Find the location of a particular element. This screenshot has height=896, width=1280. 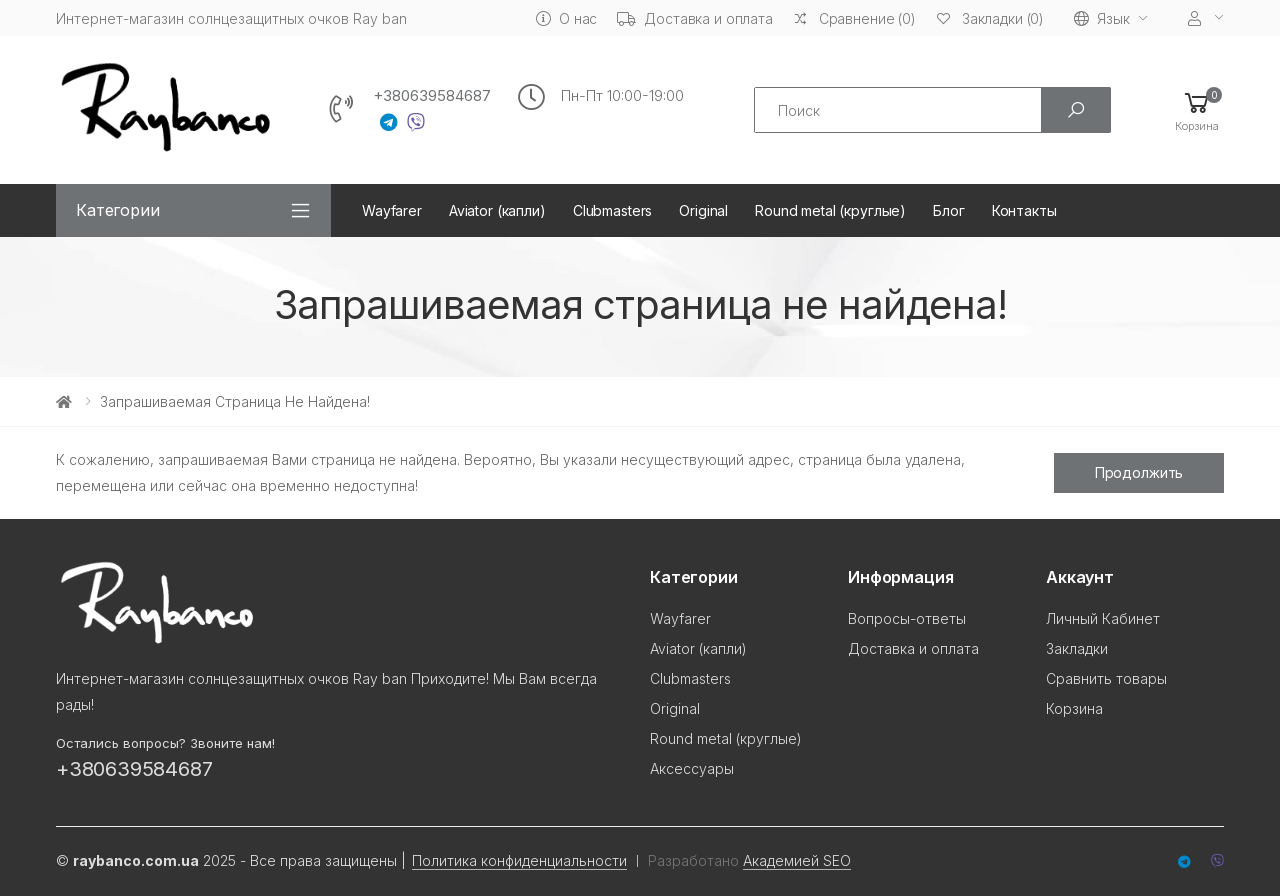

Аксессуары is located at coordinates (692, 768).